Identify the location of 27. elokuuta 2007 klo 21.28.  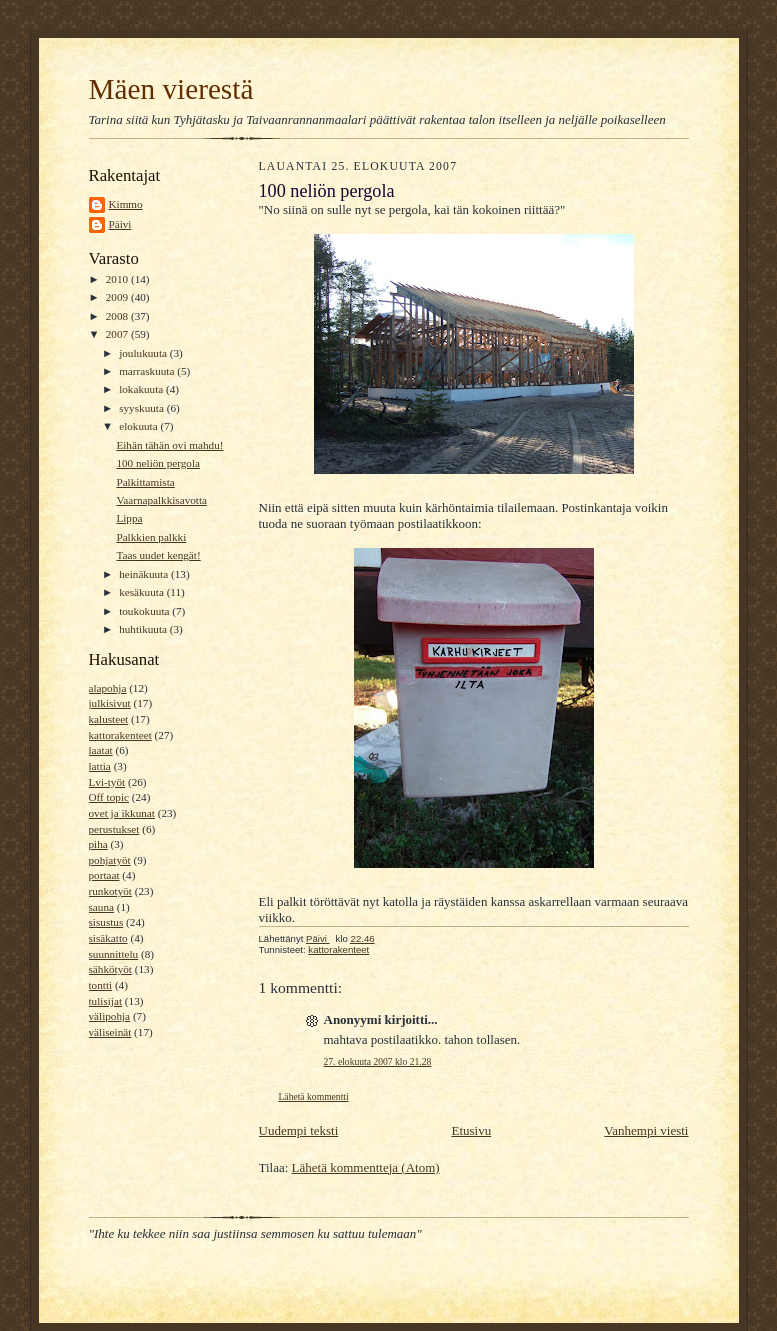
(378, 1061).